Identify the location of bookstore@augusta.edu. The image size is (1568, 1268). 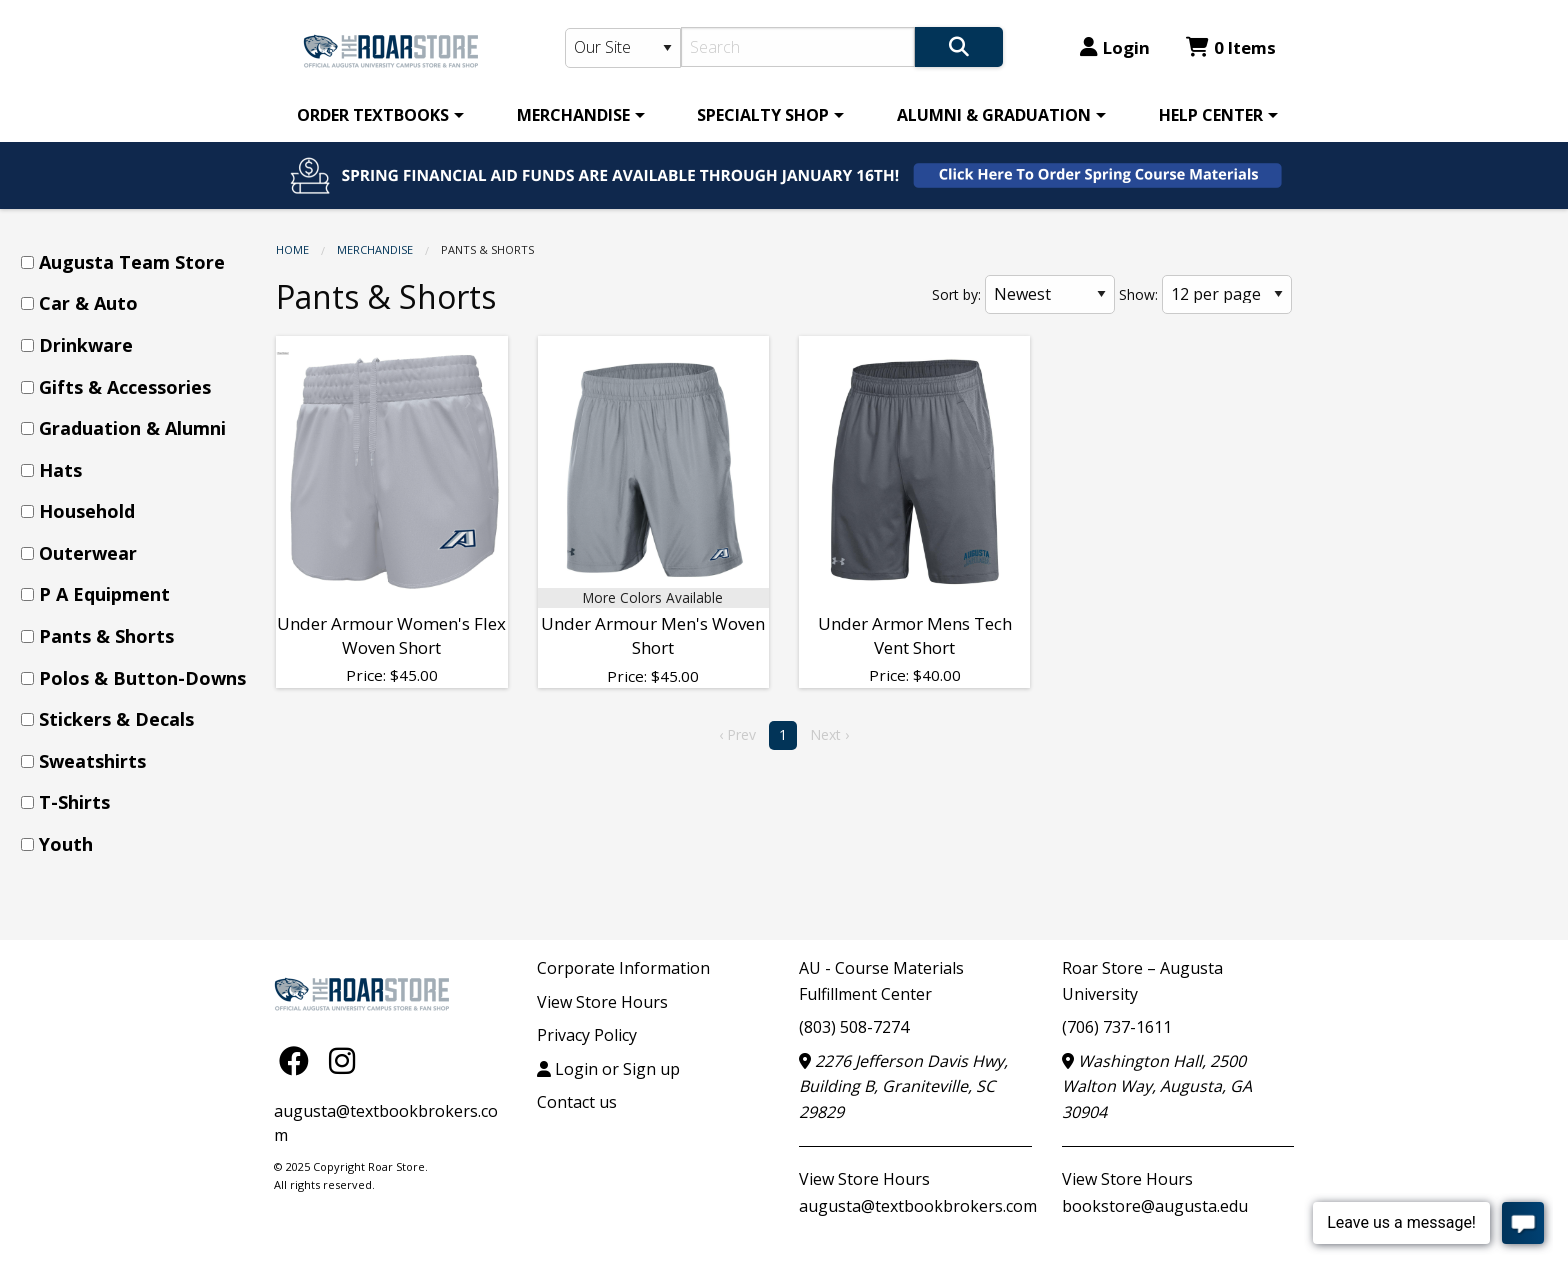
(1155, 1206).